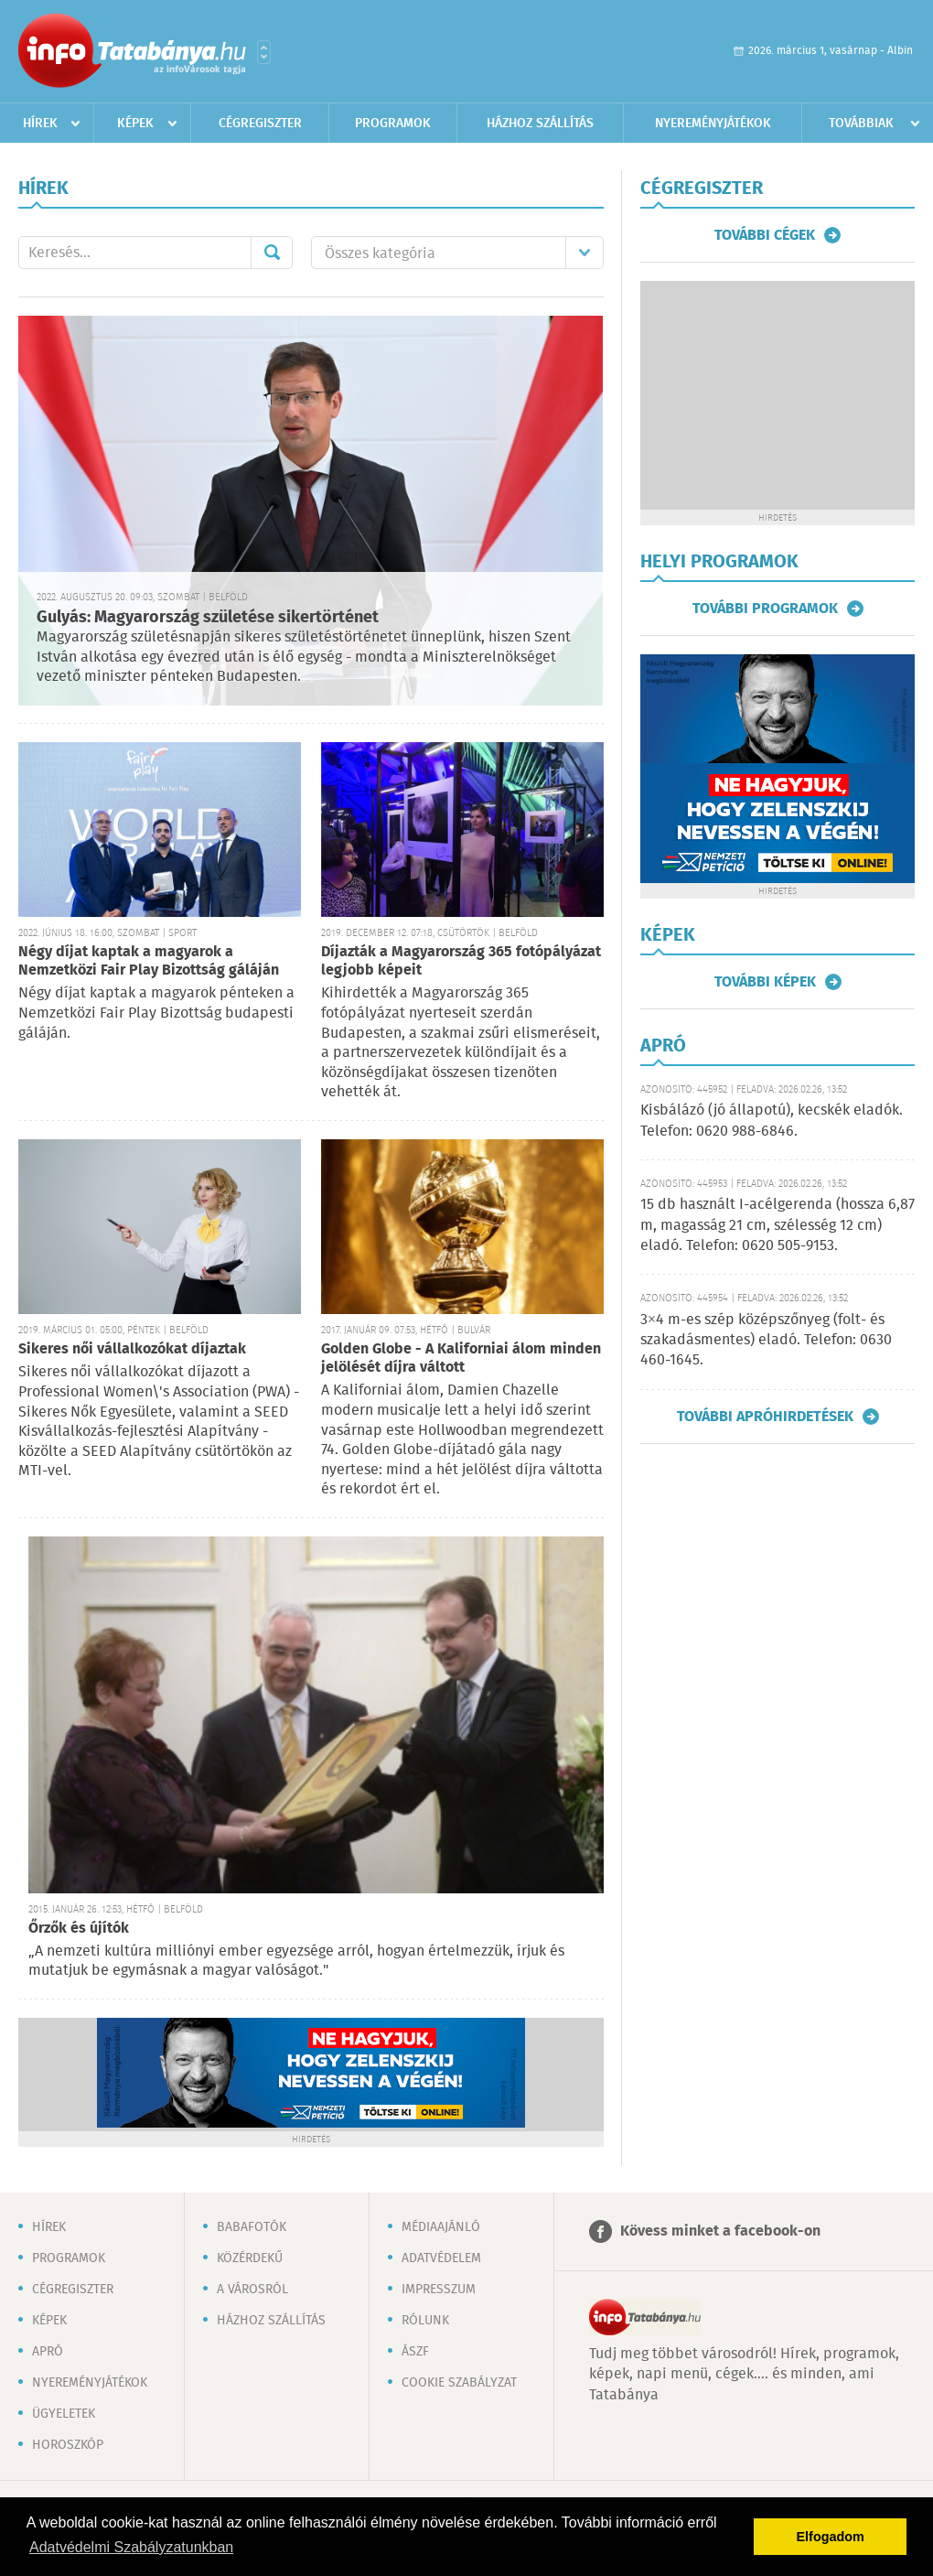 Image resolution: width=933 pixels, height=2576 pixels. What do you see at coordinates (461, 1358) in the screenshot?
I see `Golden Globe - A Kaliforniai álom minden jelölését díjra váltott` at bounding box center [461, 1358].